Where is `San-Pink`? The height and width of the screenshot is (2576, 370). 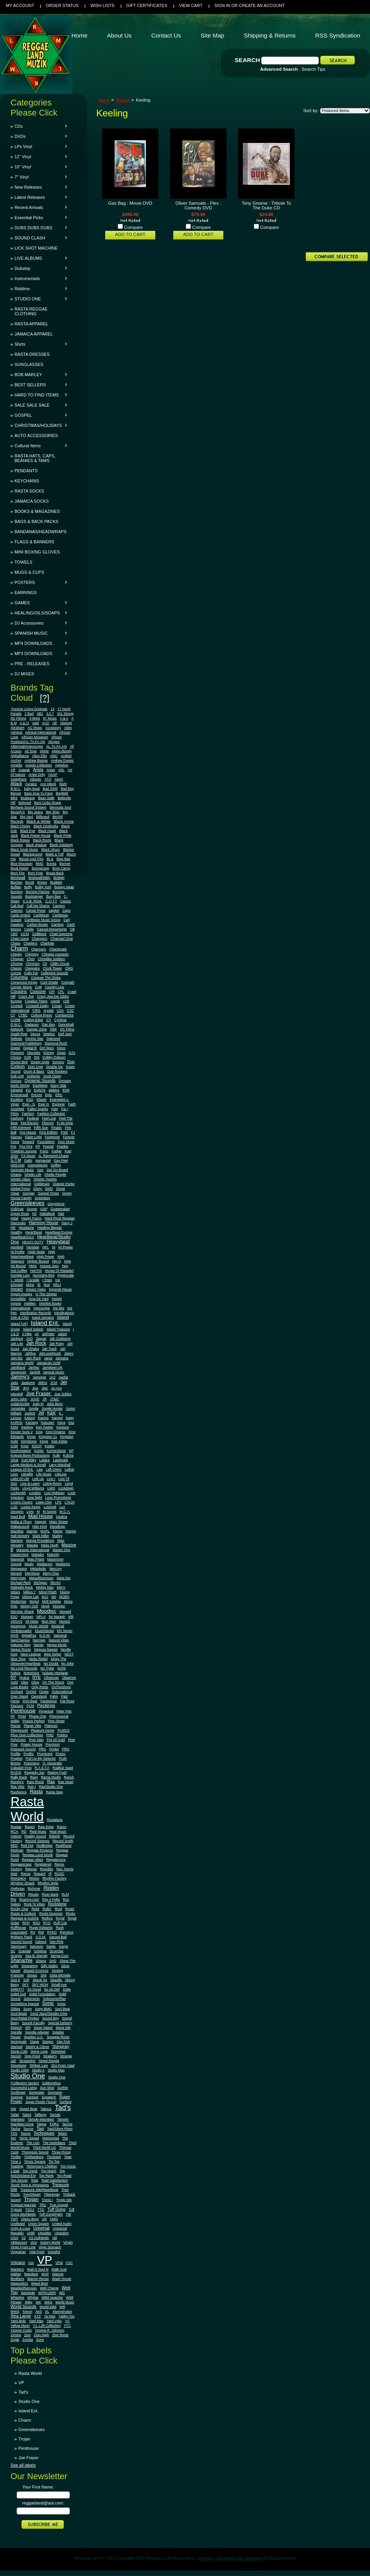
San-Pink is located at coordinates (56, 1942).